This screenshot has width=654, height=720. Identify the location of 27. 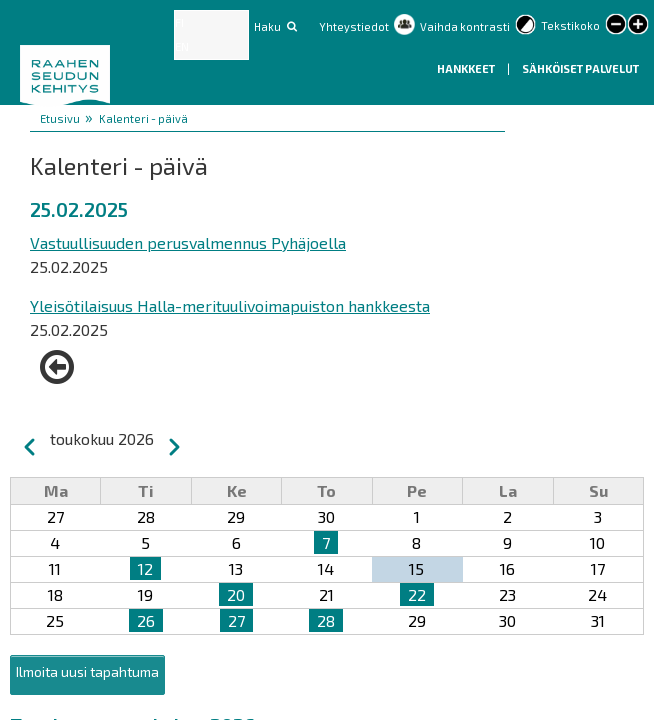
(236, 620).